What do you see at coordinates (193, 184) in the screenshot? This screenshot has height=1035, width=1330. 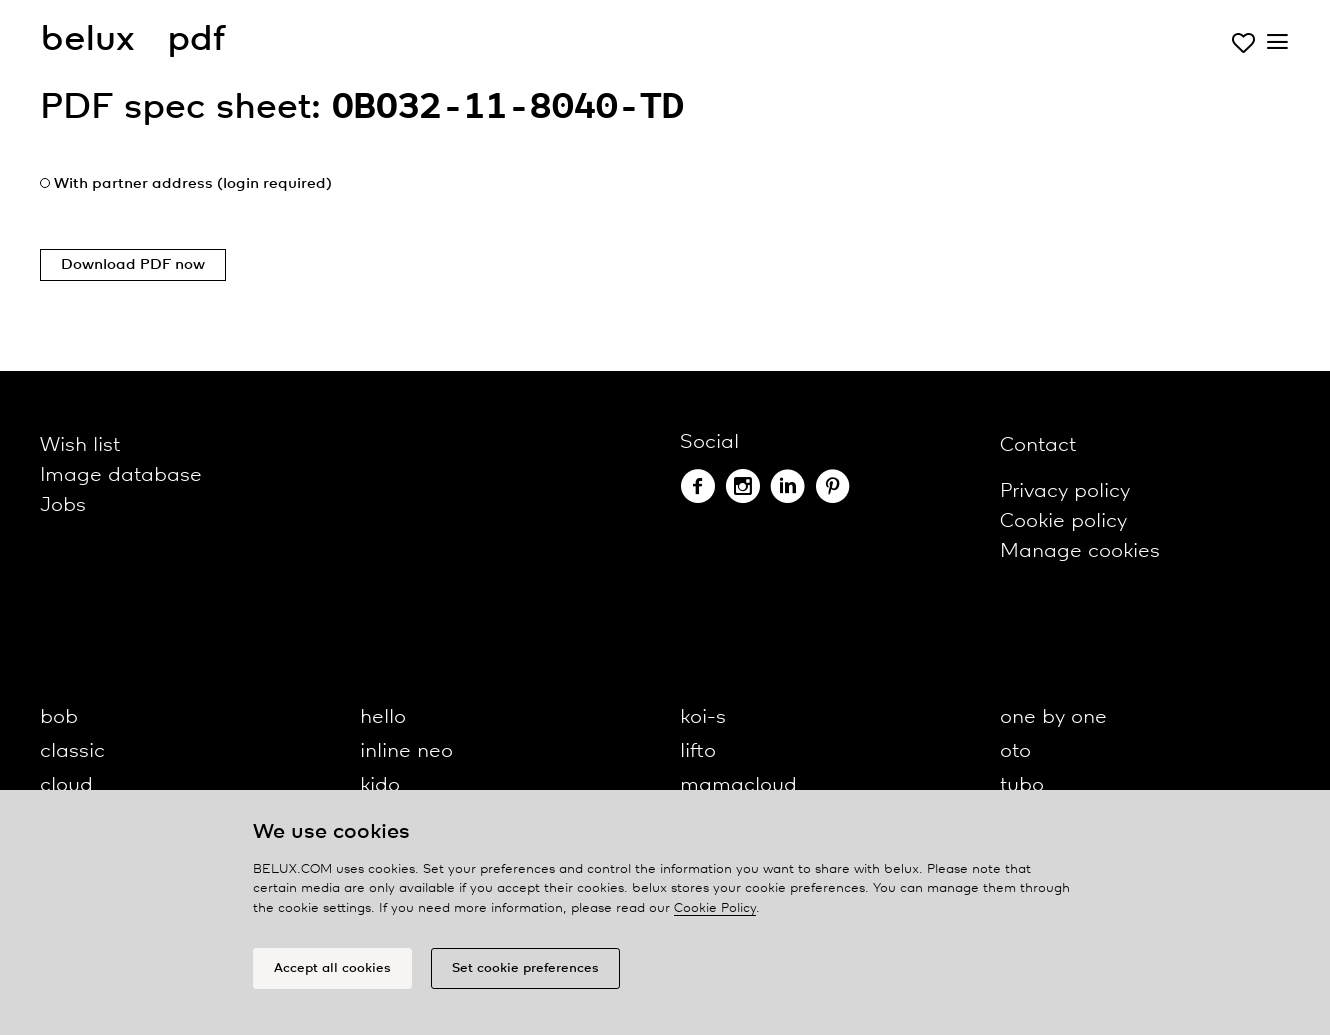 I see `With partner address (login required)` at bounding box center [193, 184].